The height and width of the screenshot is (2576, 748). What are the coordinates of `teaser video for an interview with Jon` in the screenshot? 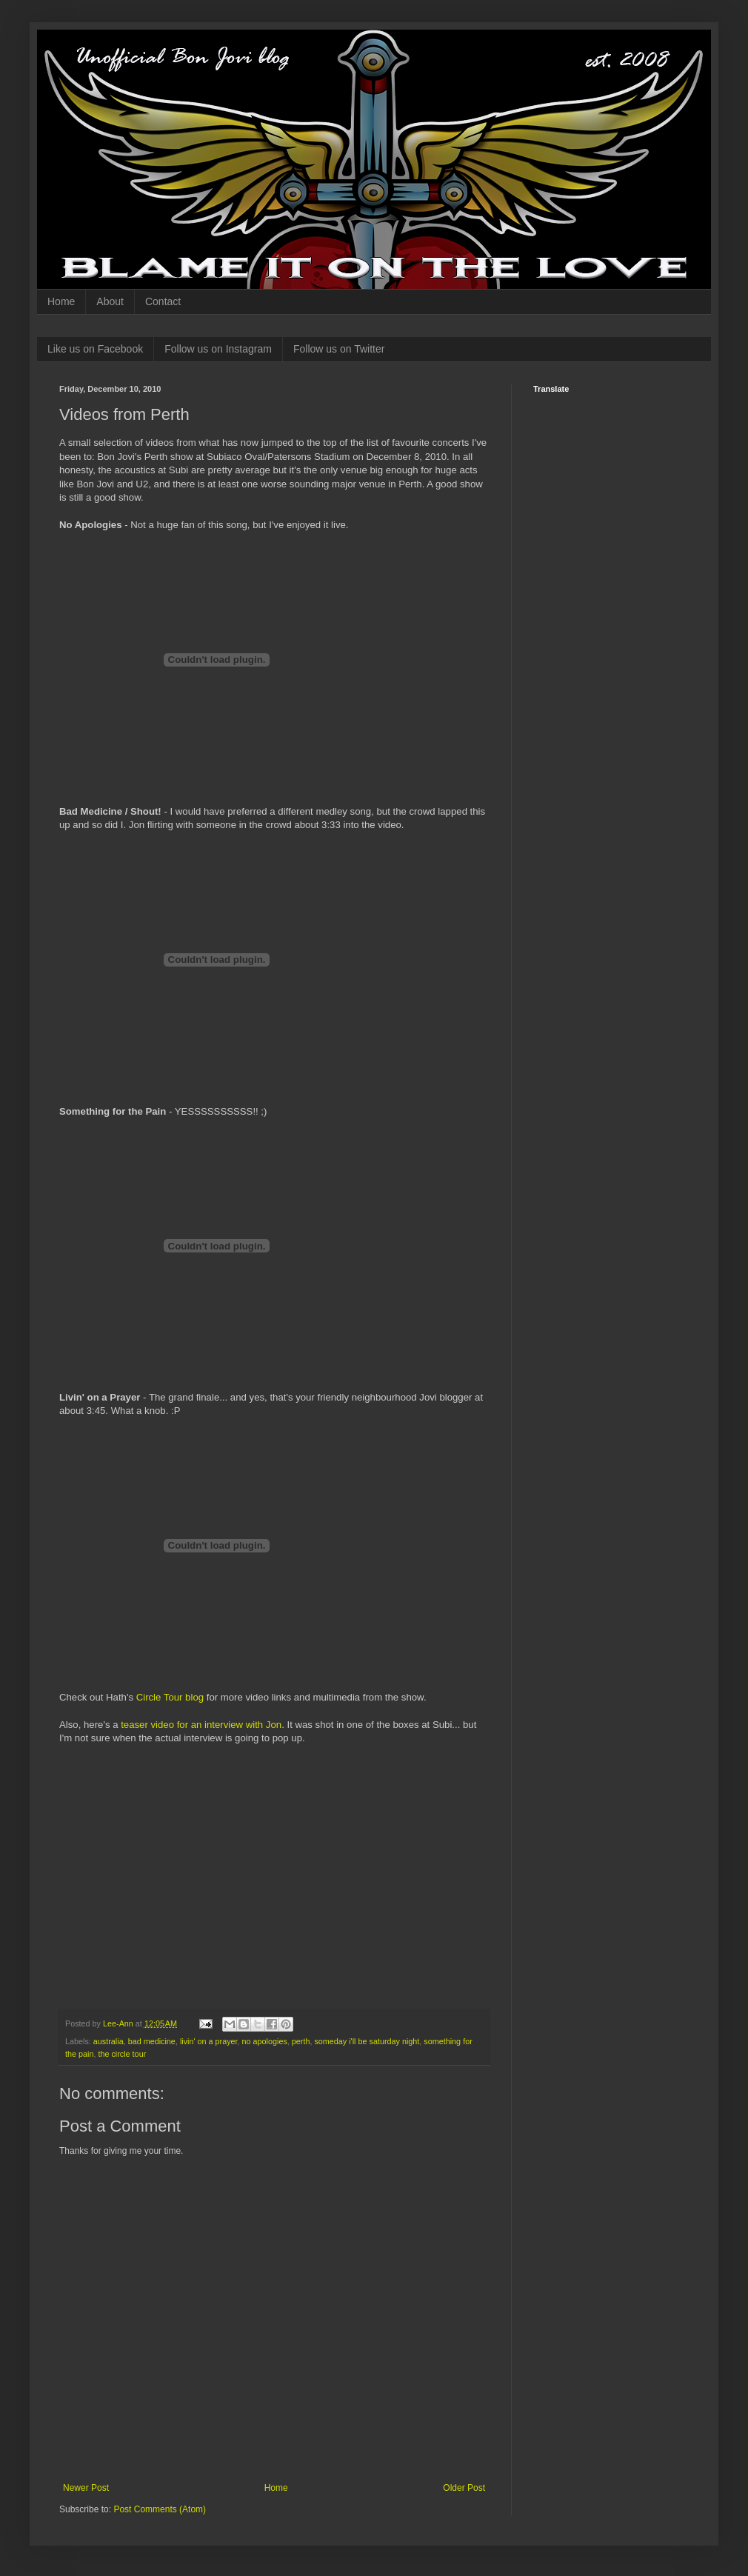 It's located at (201, 1724).